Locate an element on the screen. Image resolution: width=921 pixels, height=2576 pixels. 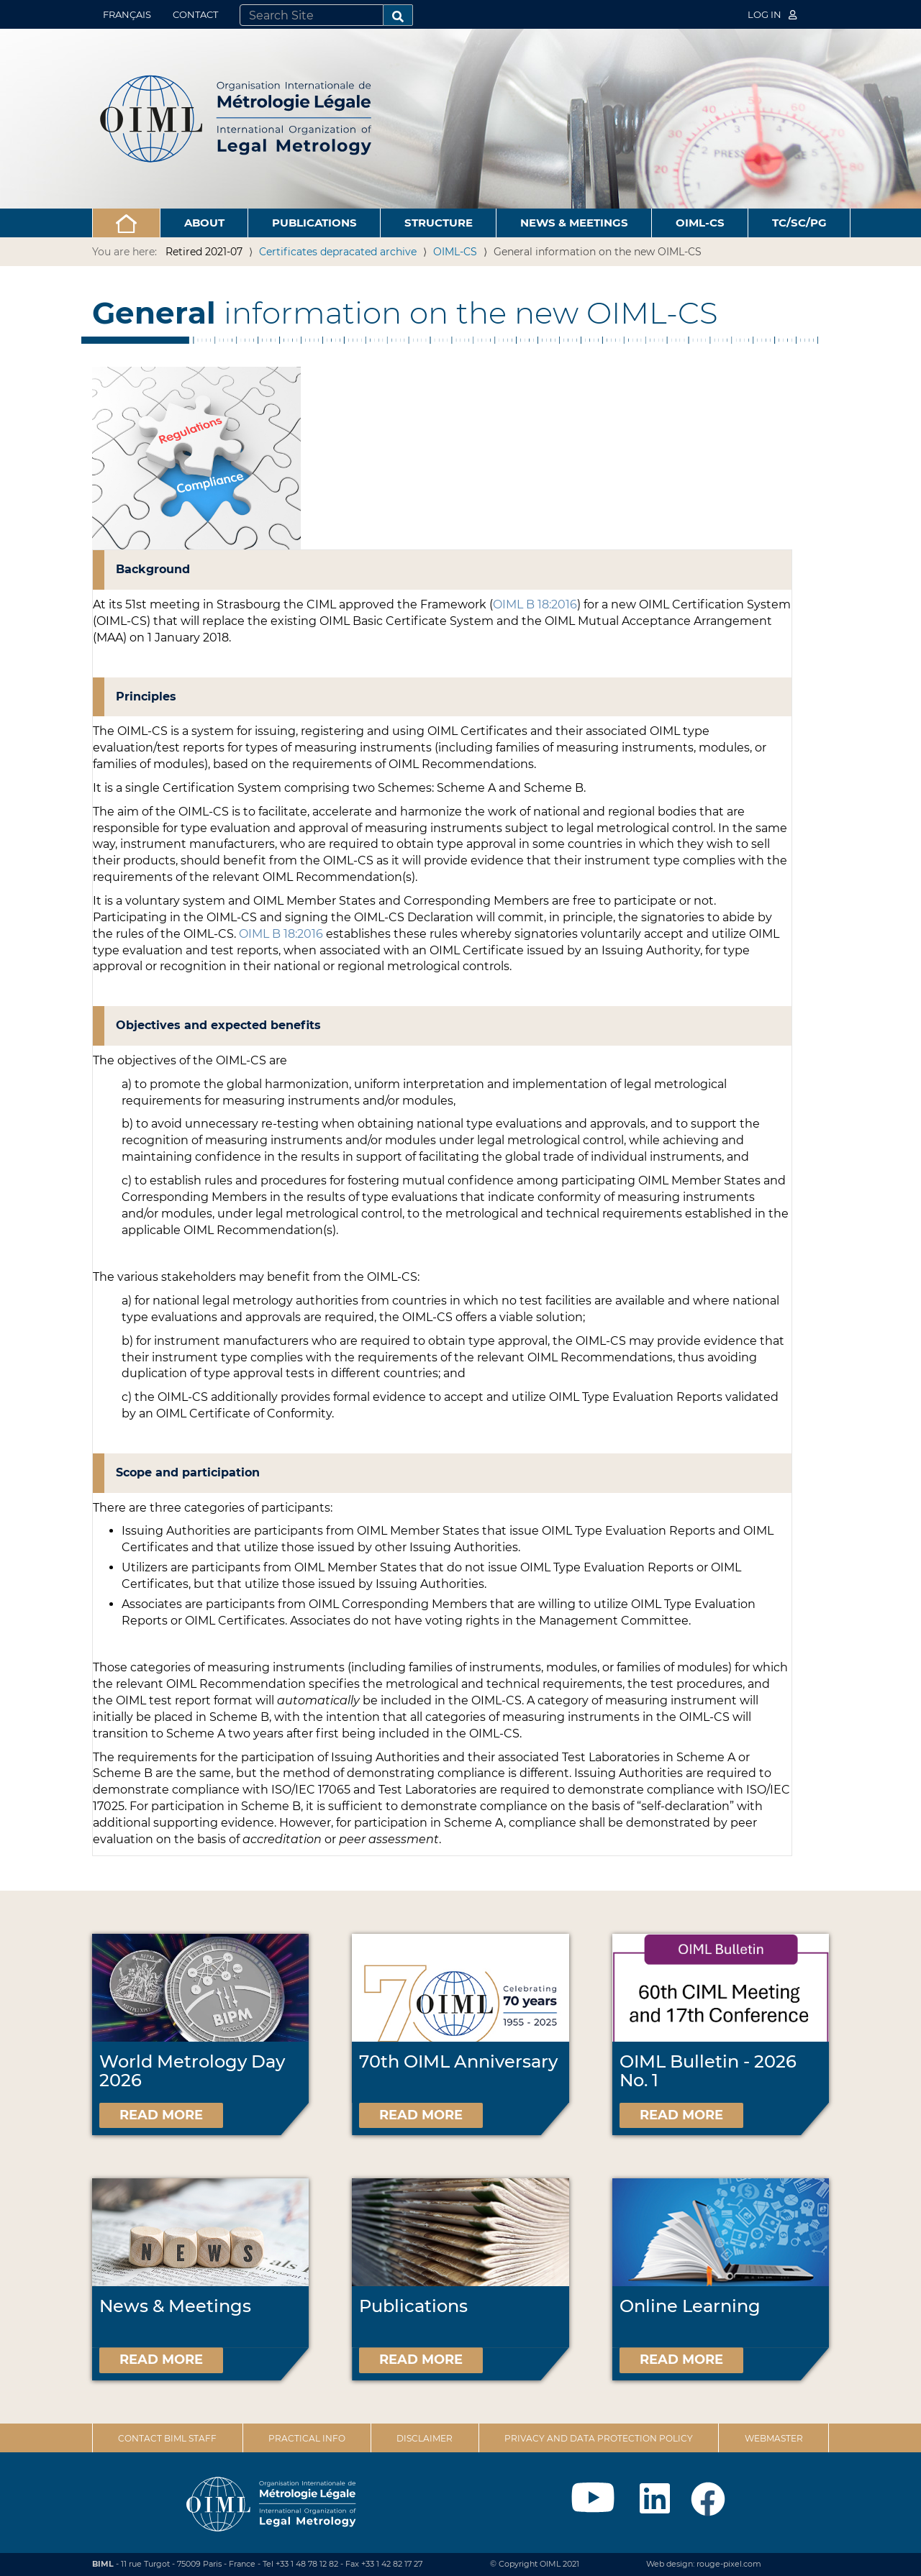
Privacy and data protection policy is located at coordinates (598, 2438).